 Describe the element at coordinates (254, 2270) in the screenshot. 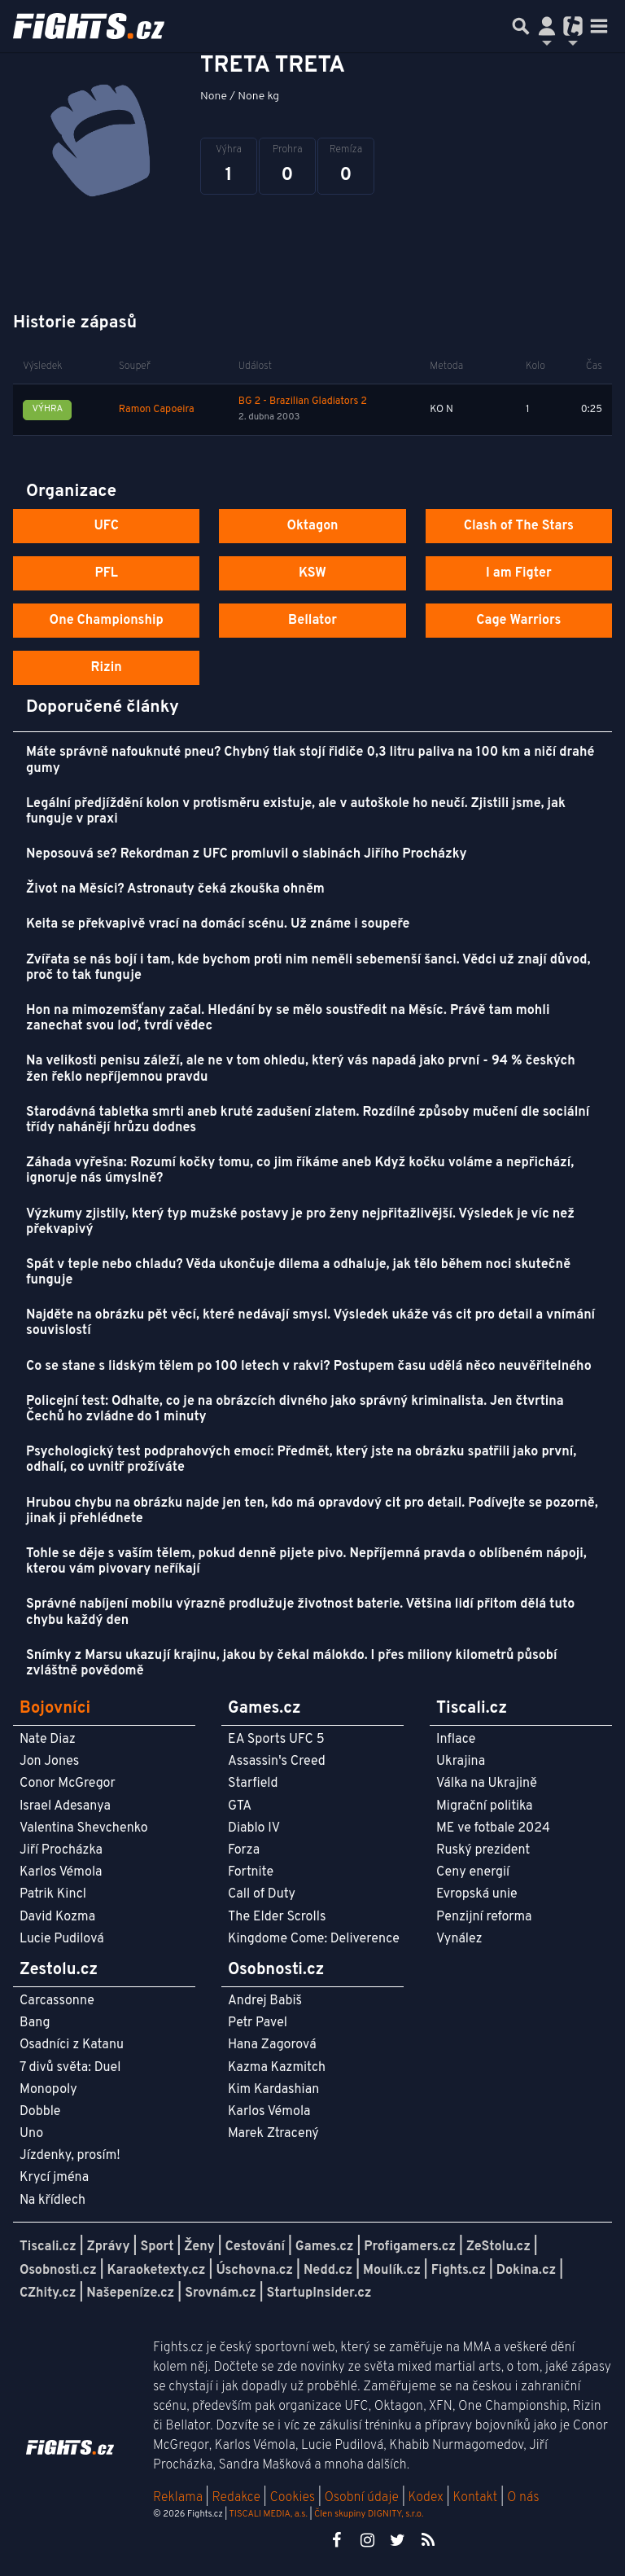

I see `Úschovna.cz` at that location.